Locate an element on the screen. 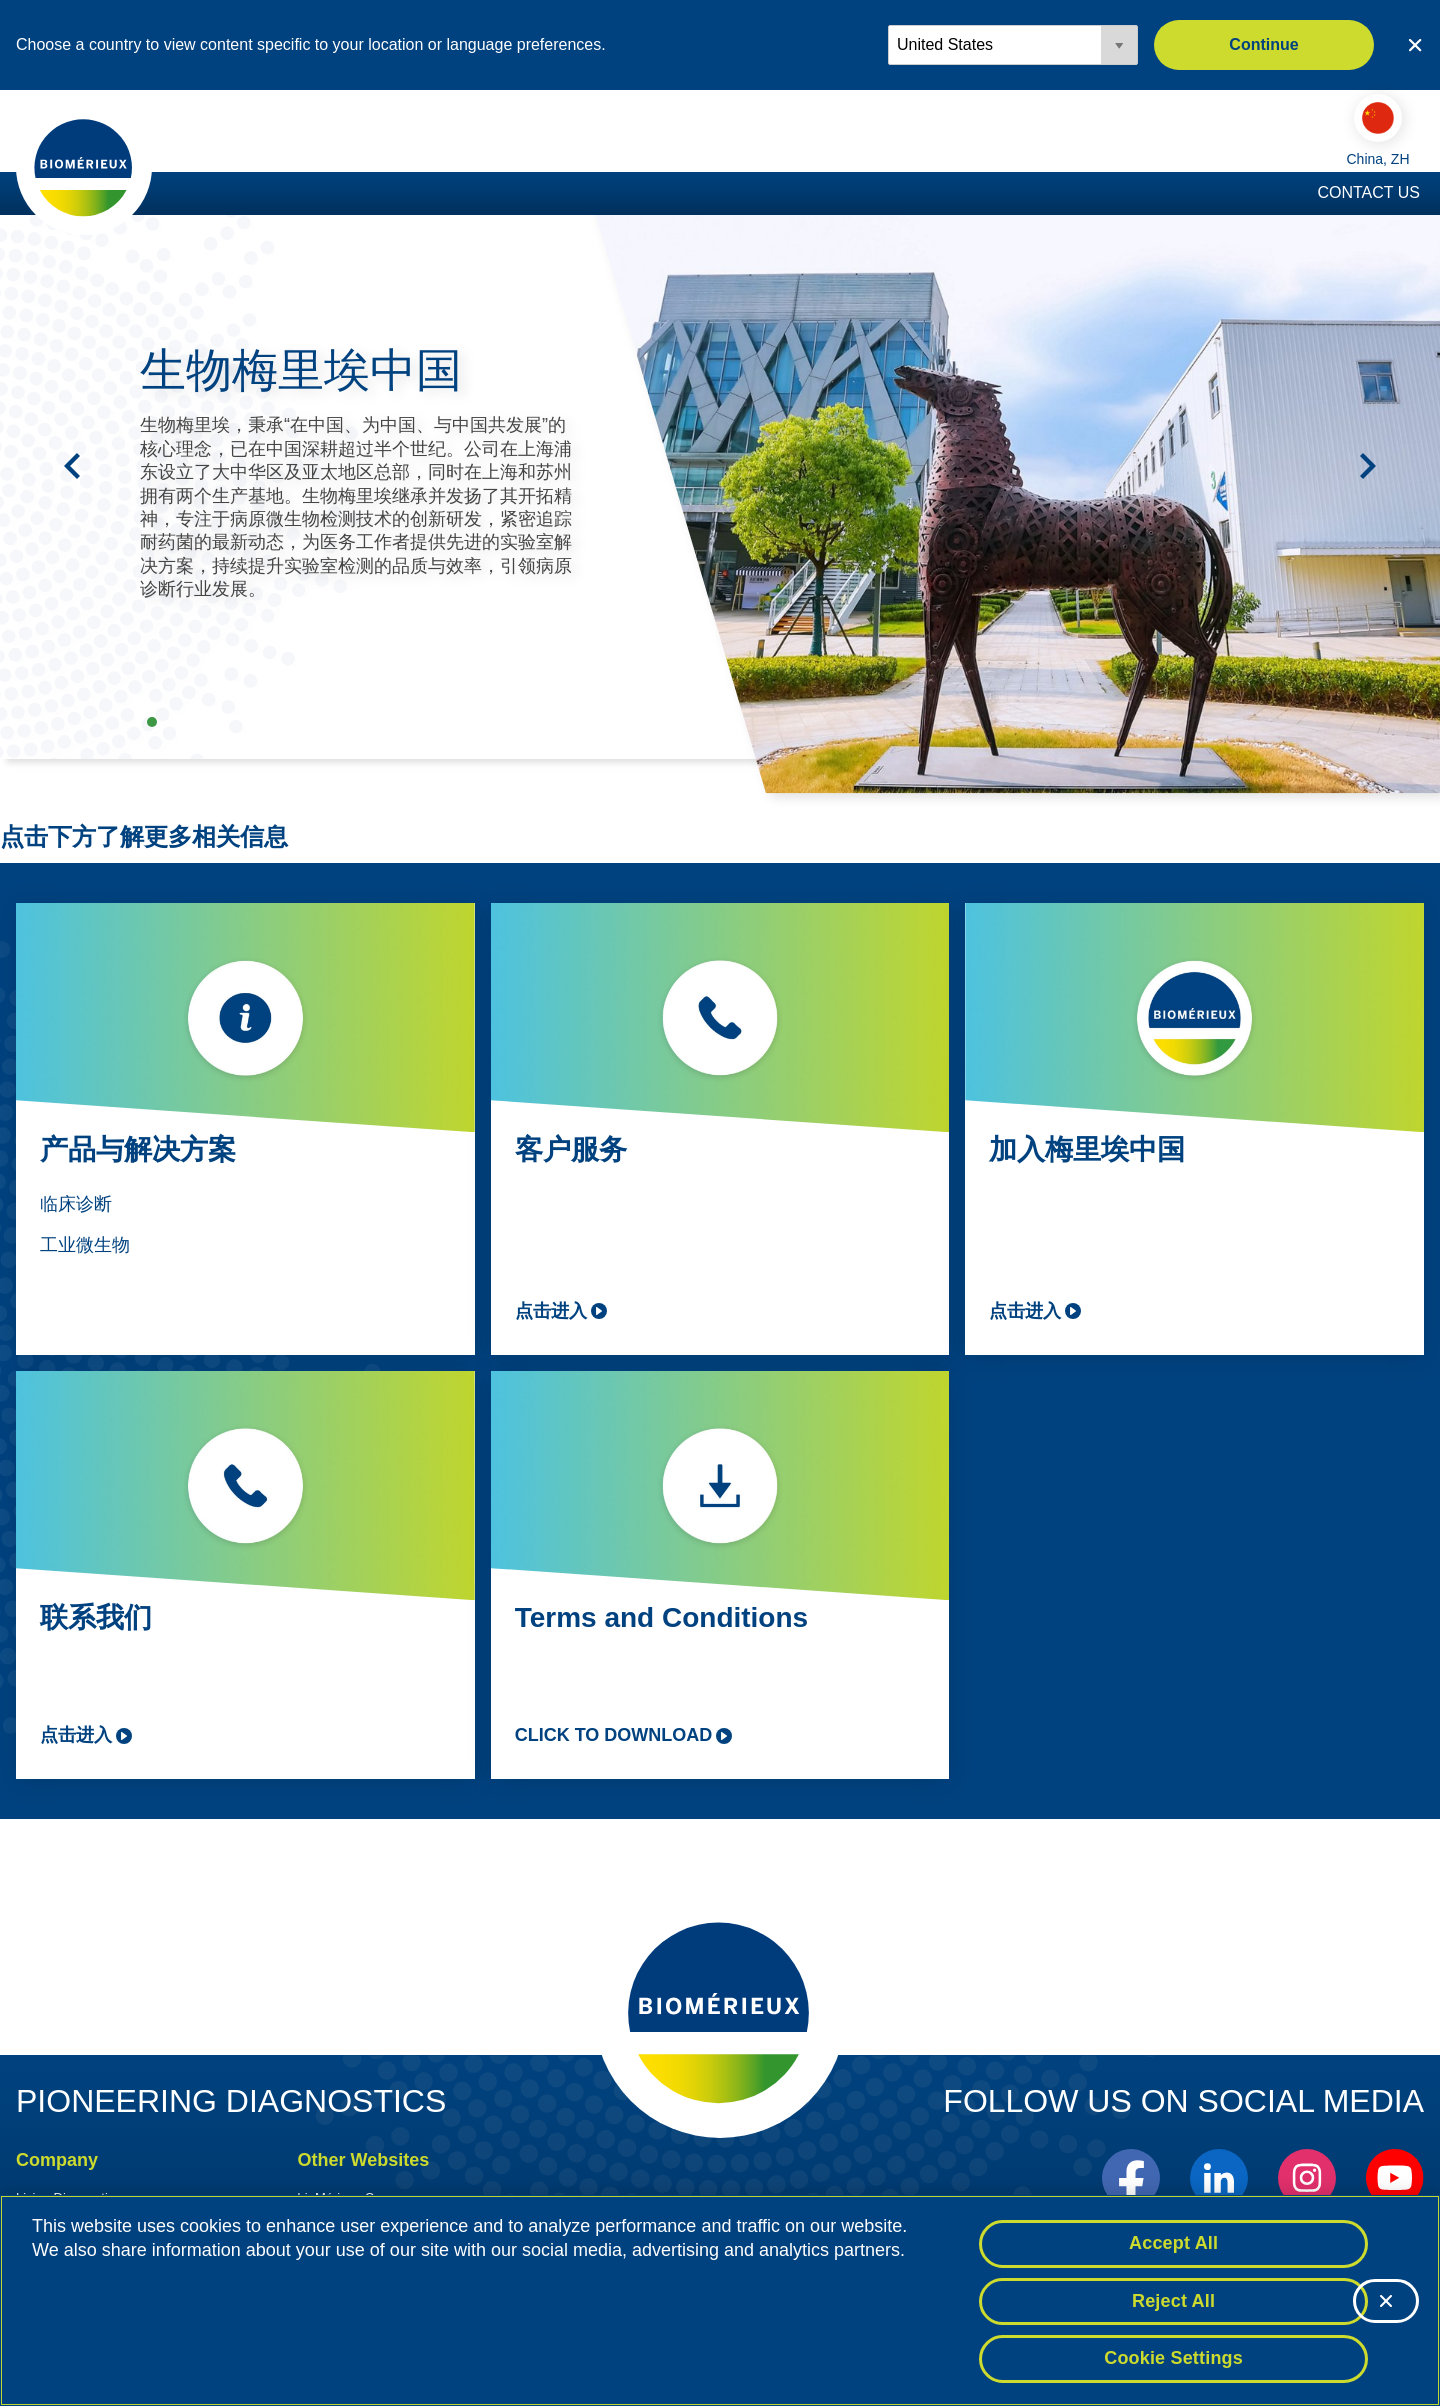 The height and width of the screenshot is (2406, 1440). 点击进入 is located at coordinates (551, 1315).